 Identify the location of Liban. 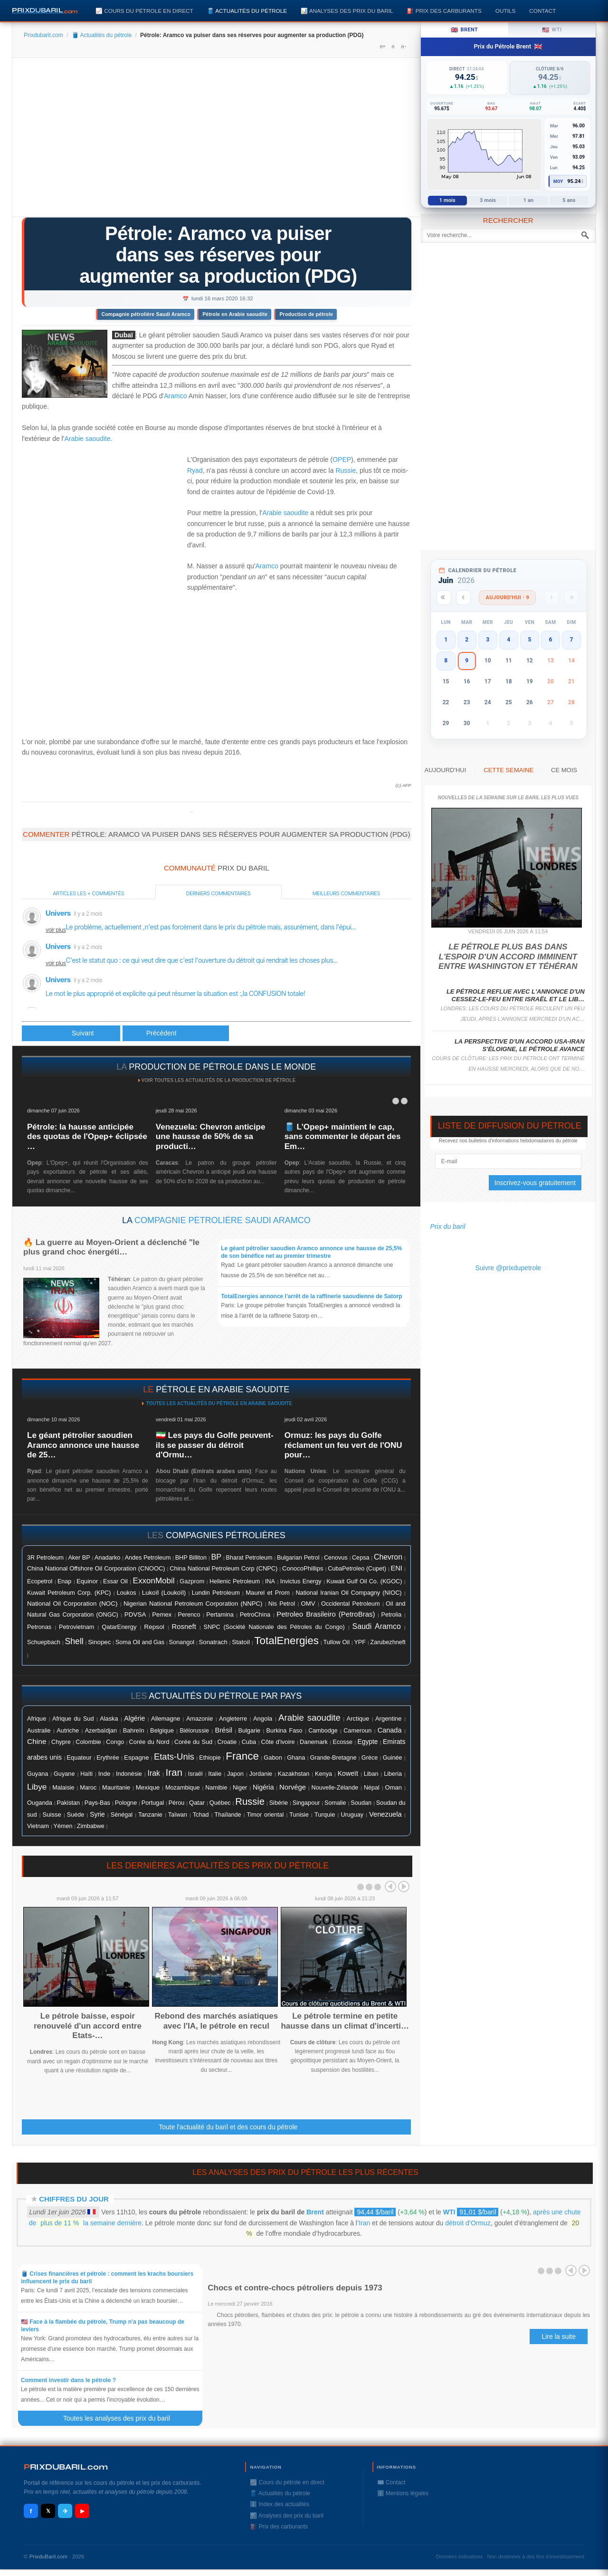
(371, 1774).